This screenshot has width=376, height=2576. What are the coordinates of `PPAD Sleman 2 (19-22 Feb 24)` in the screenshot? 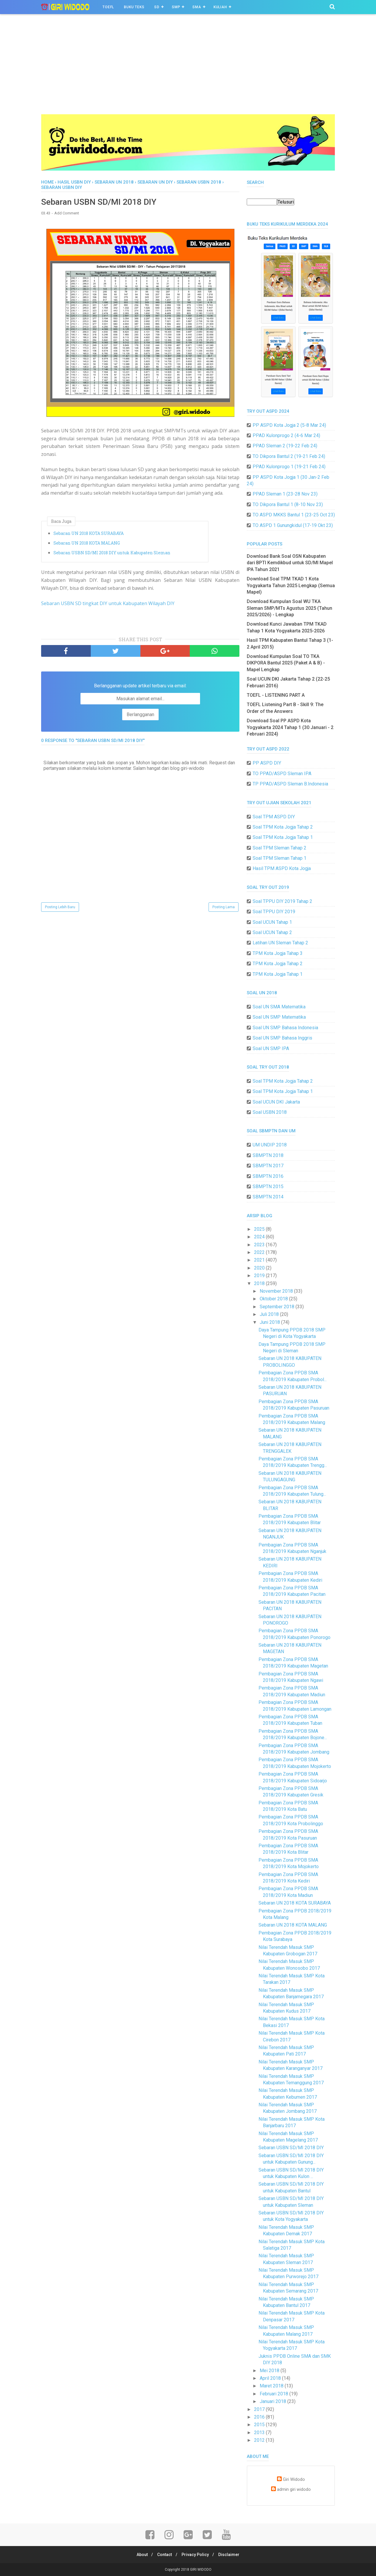 It's located at (285, 446).